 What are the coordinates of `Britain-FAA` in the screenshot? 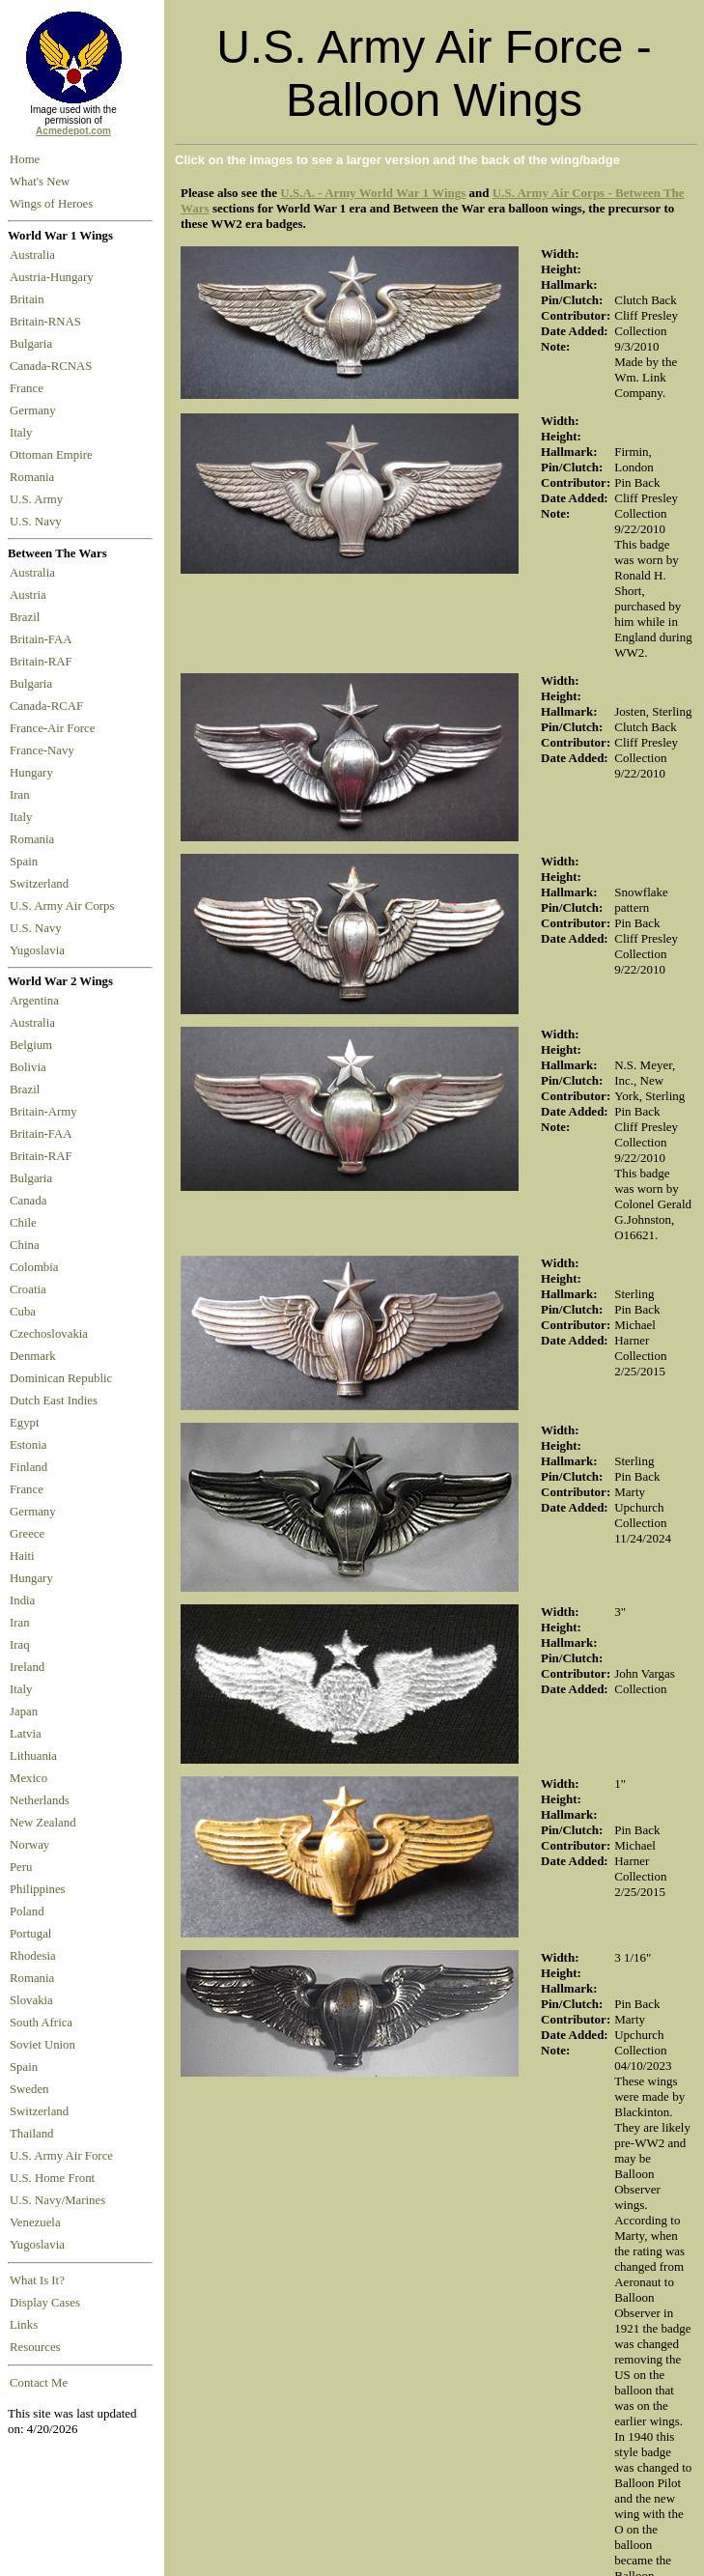 It's located at (43, 639).